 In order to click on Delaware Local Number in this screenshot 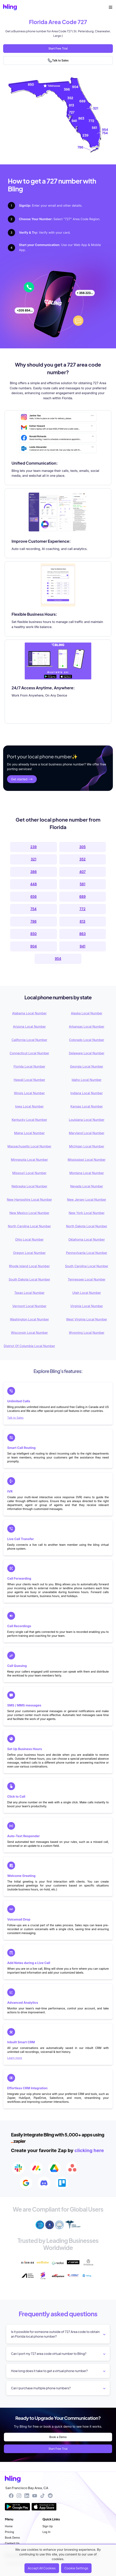, I will do `click(86, 1060)`.